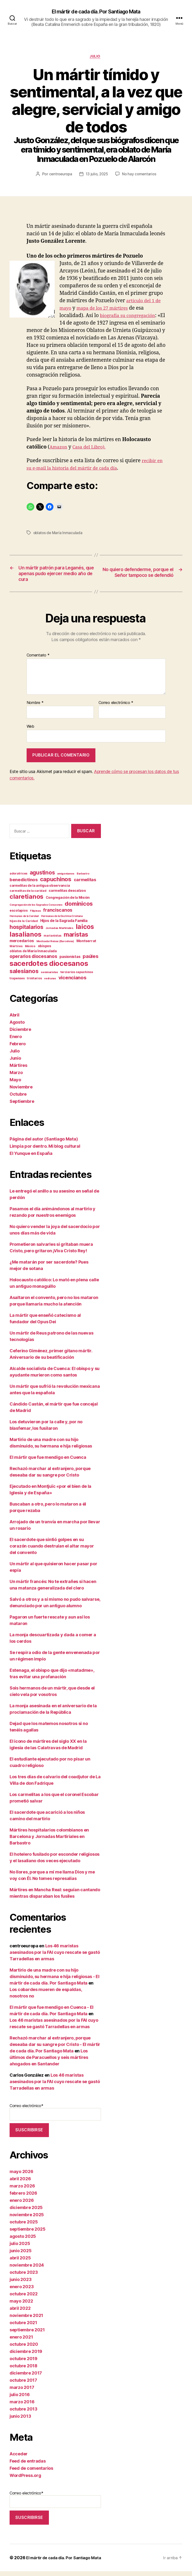  I want to click on carmelitas de la caridad [carmelitas de la caridad (12 elementos)], so click(28, 896).